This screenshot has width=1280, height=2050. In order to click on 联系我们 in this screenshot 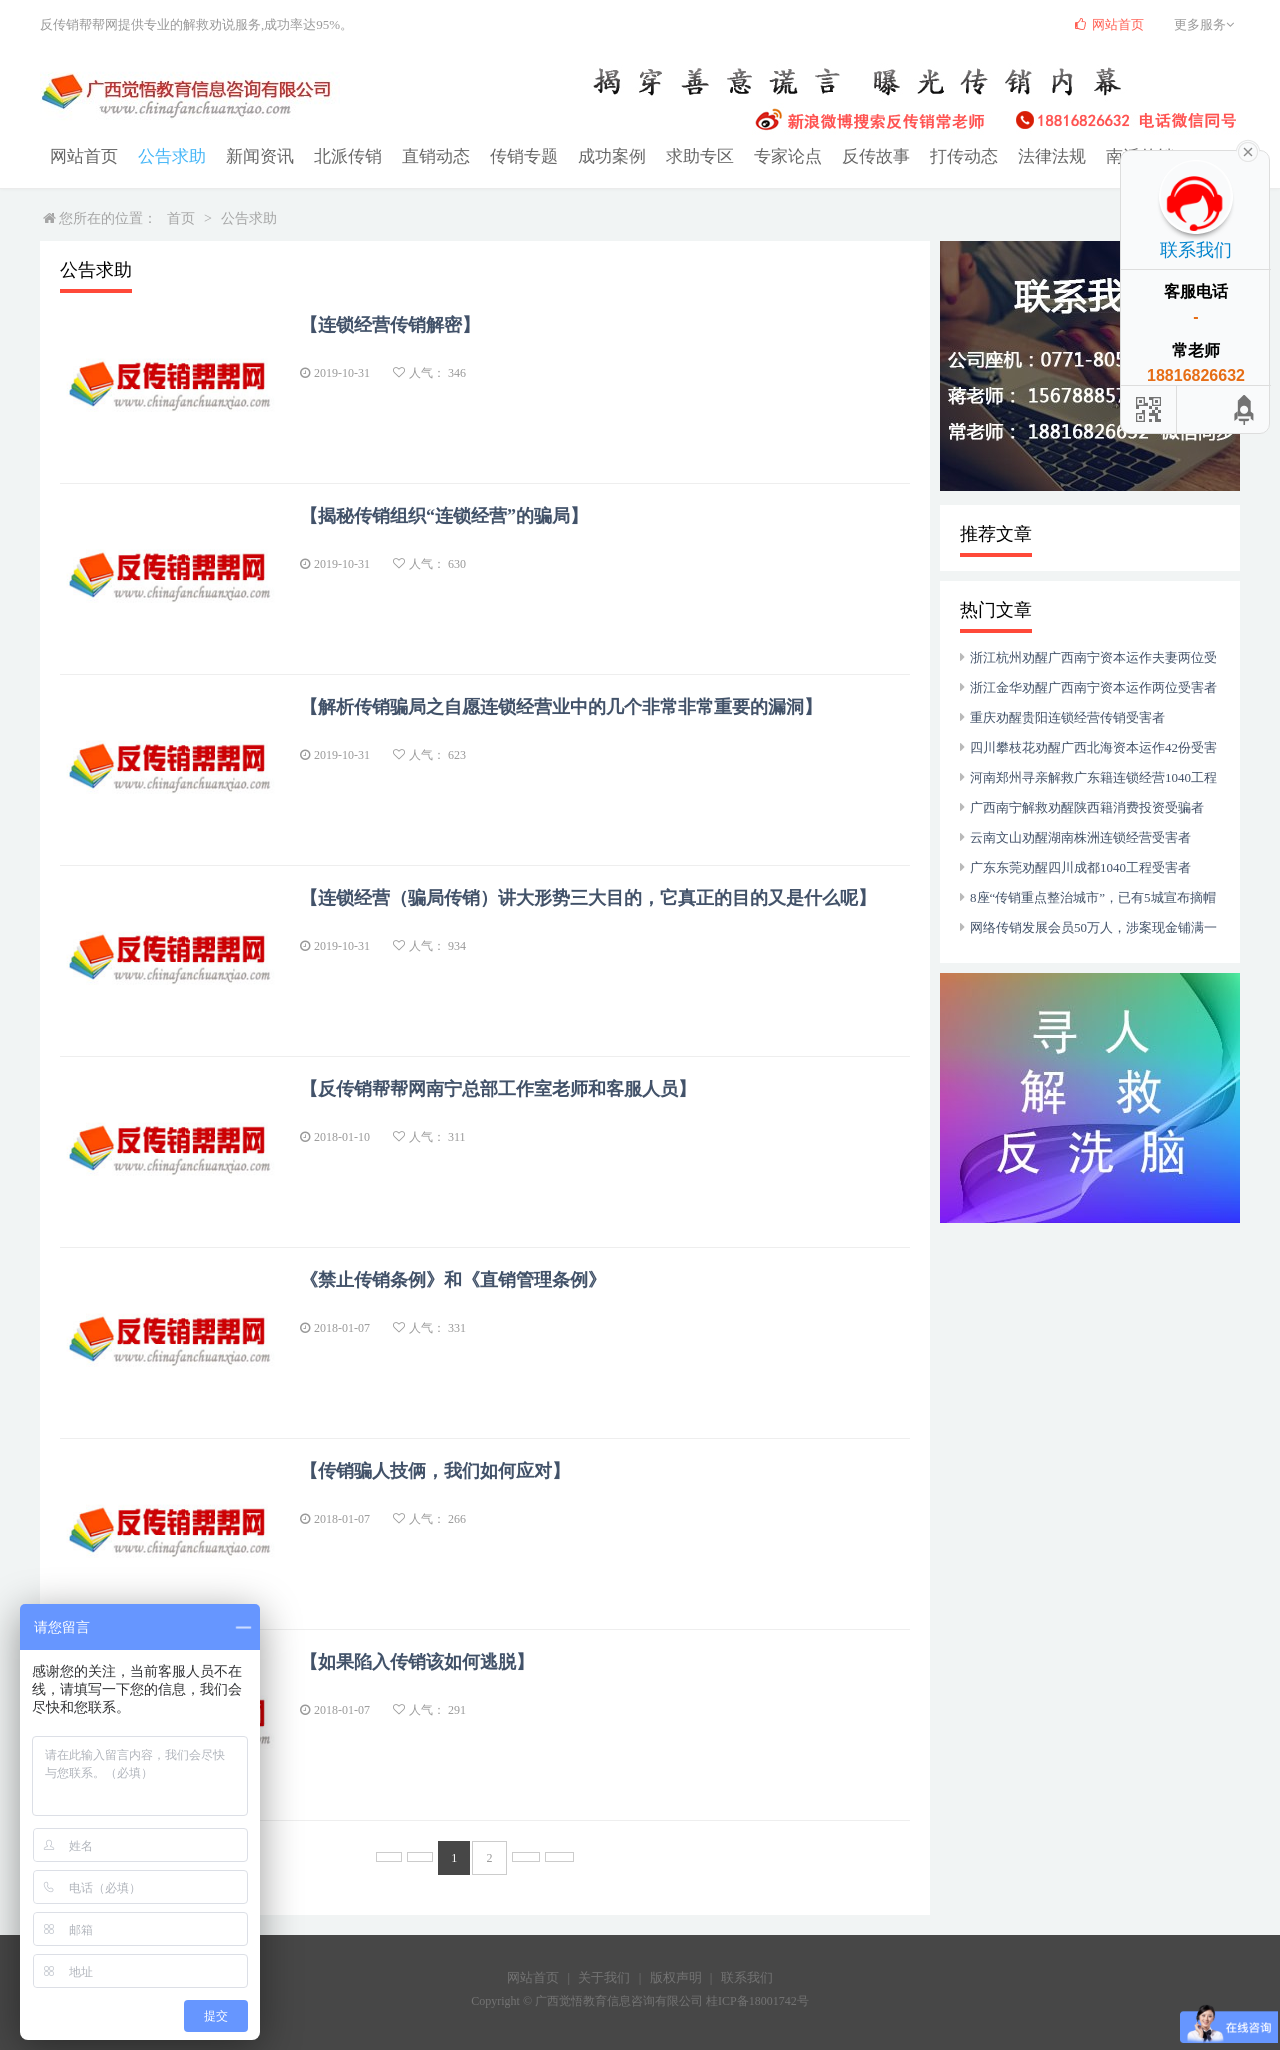, I will do `click(747, 1977)`.